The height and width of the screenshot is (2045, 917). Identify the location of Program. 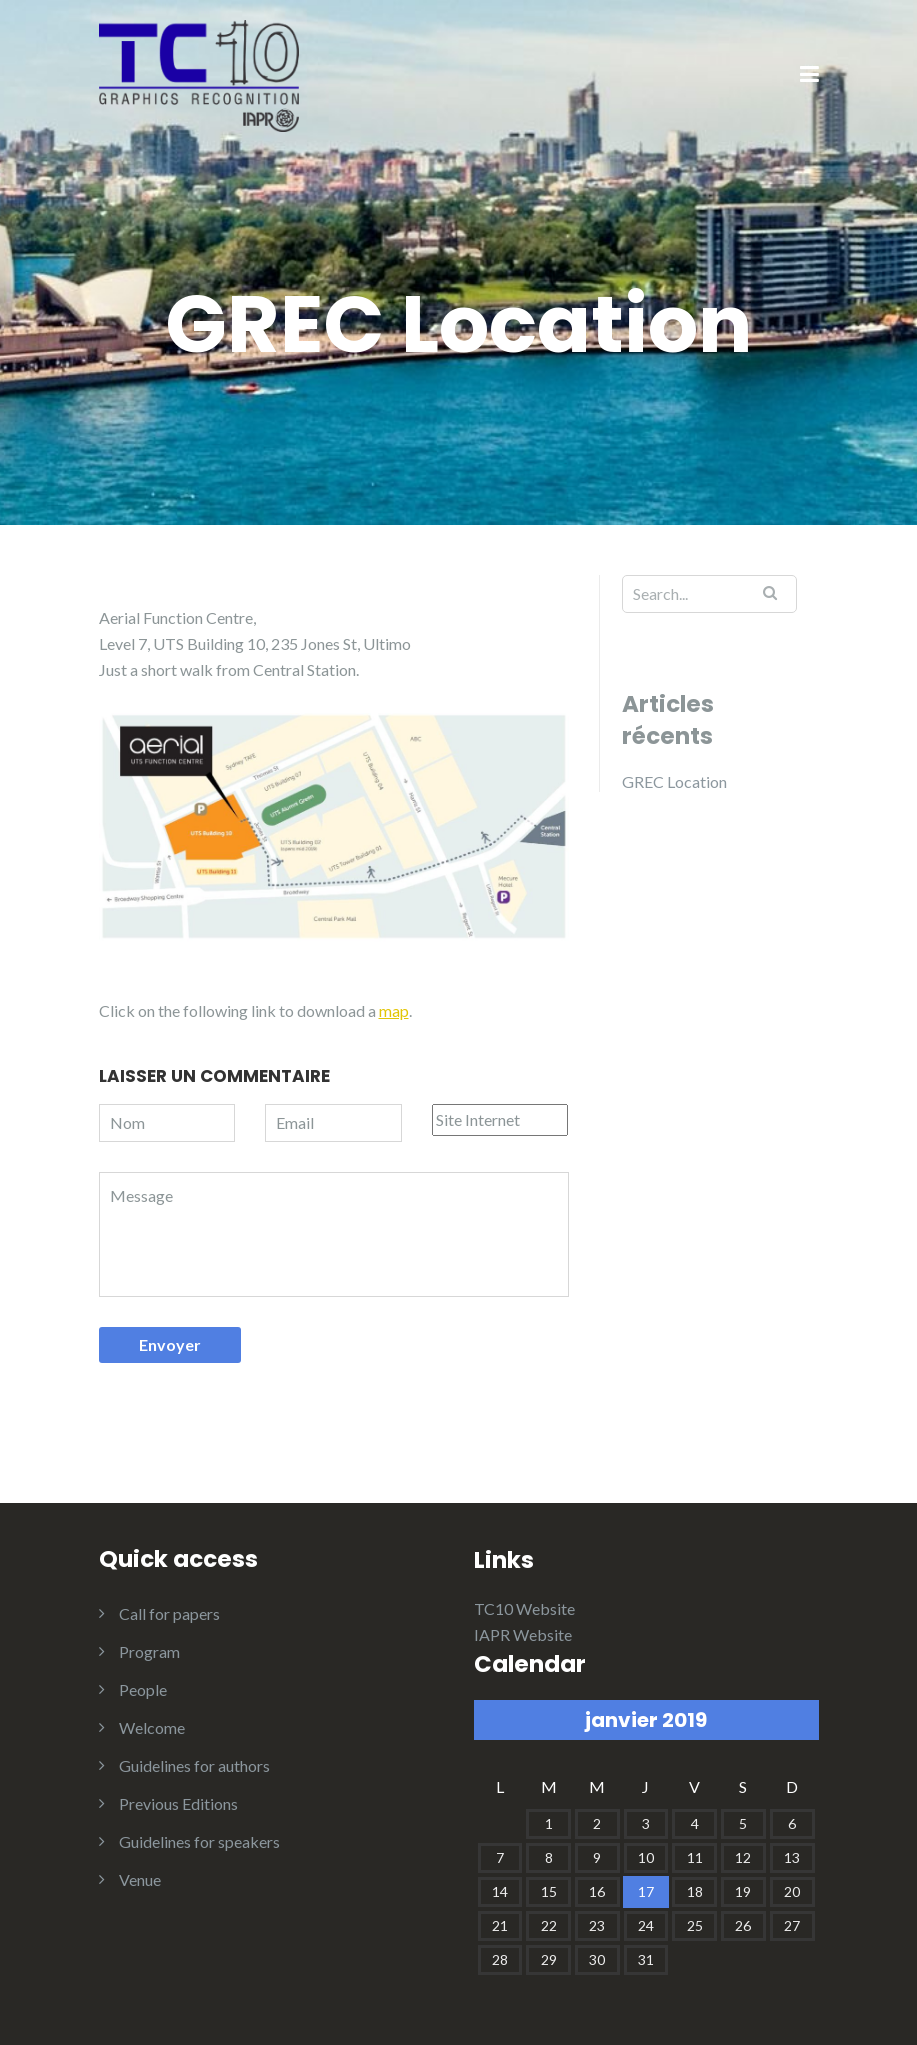
(149, 1651).